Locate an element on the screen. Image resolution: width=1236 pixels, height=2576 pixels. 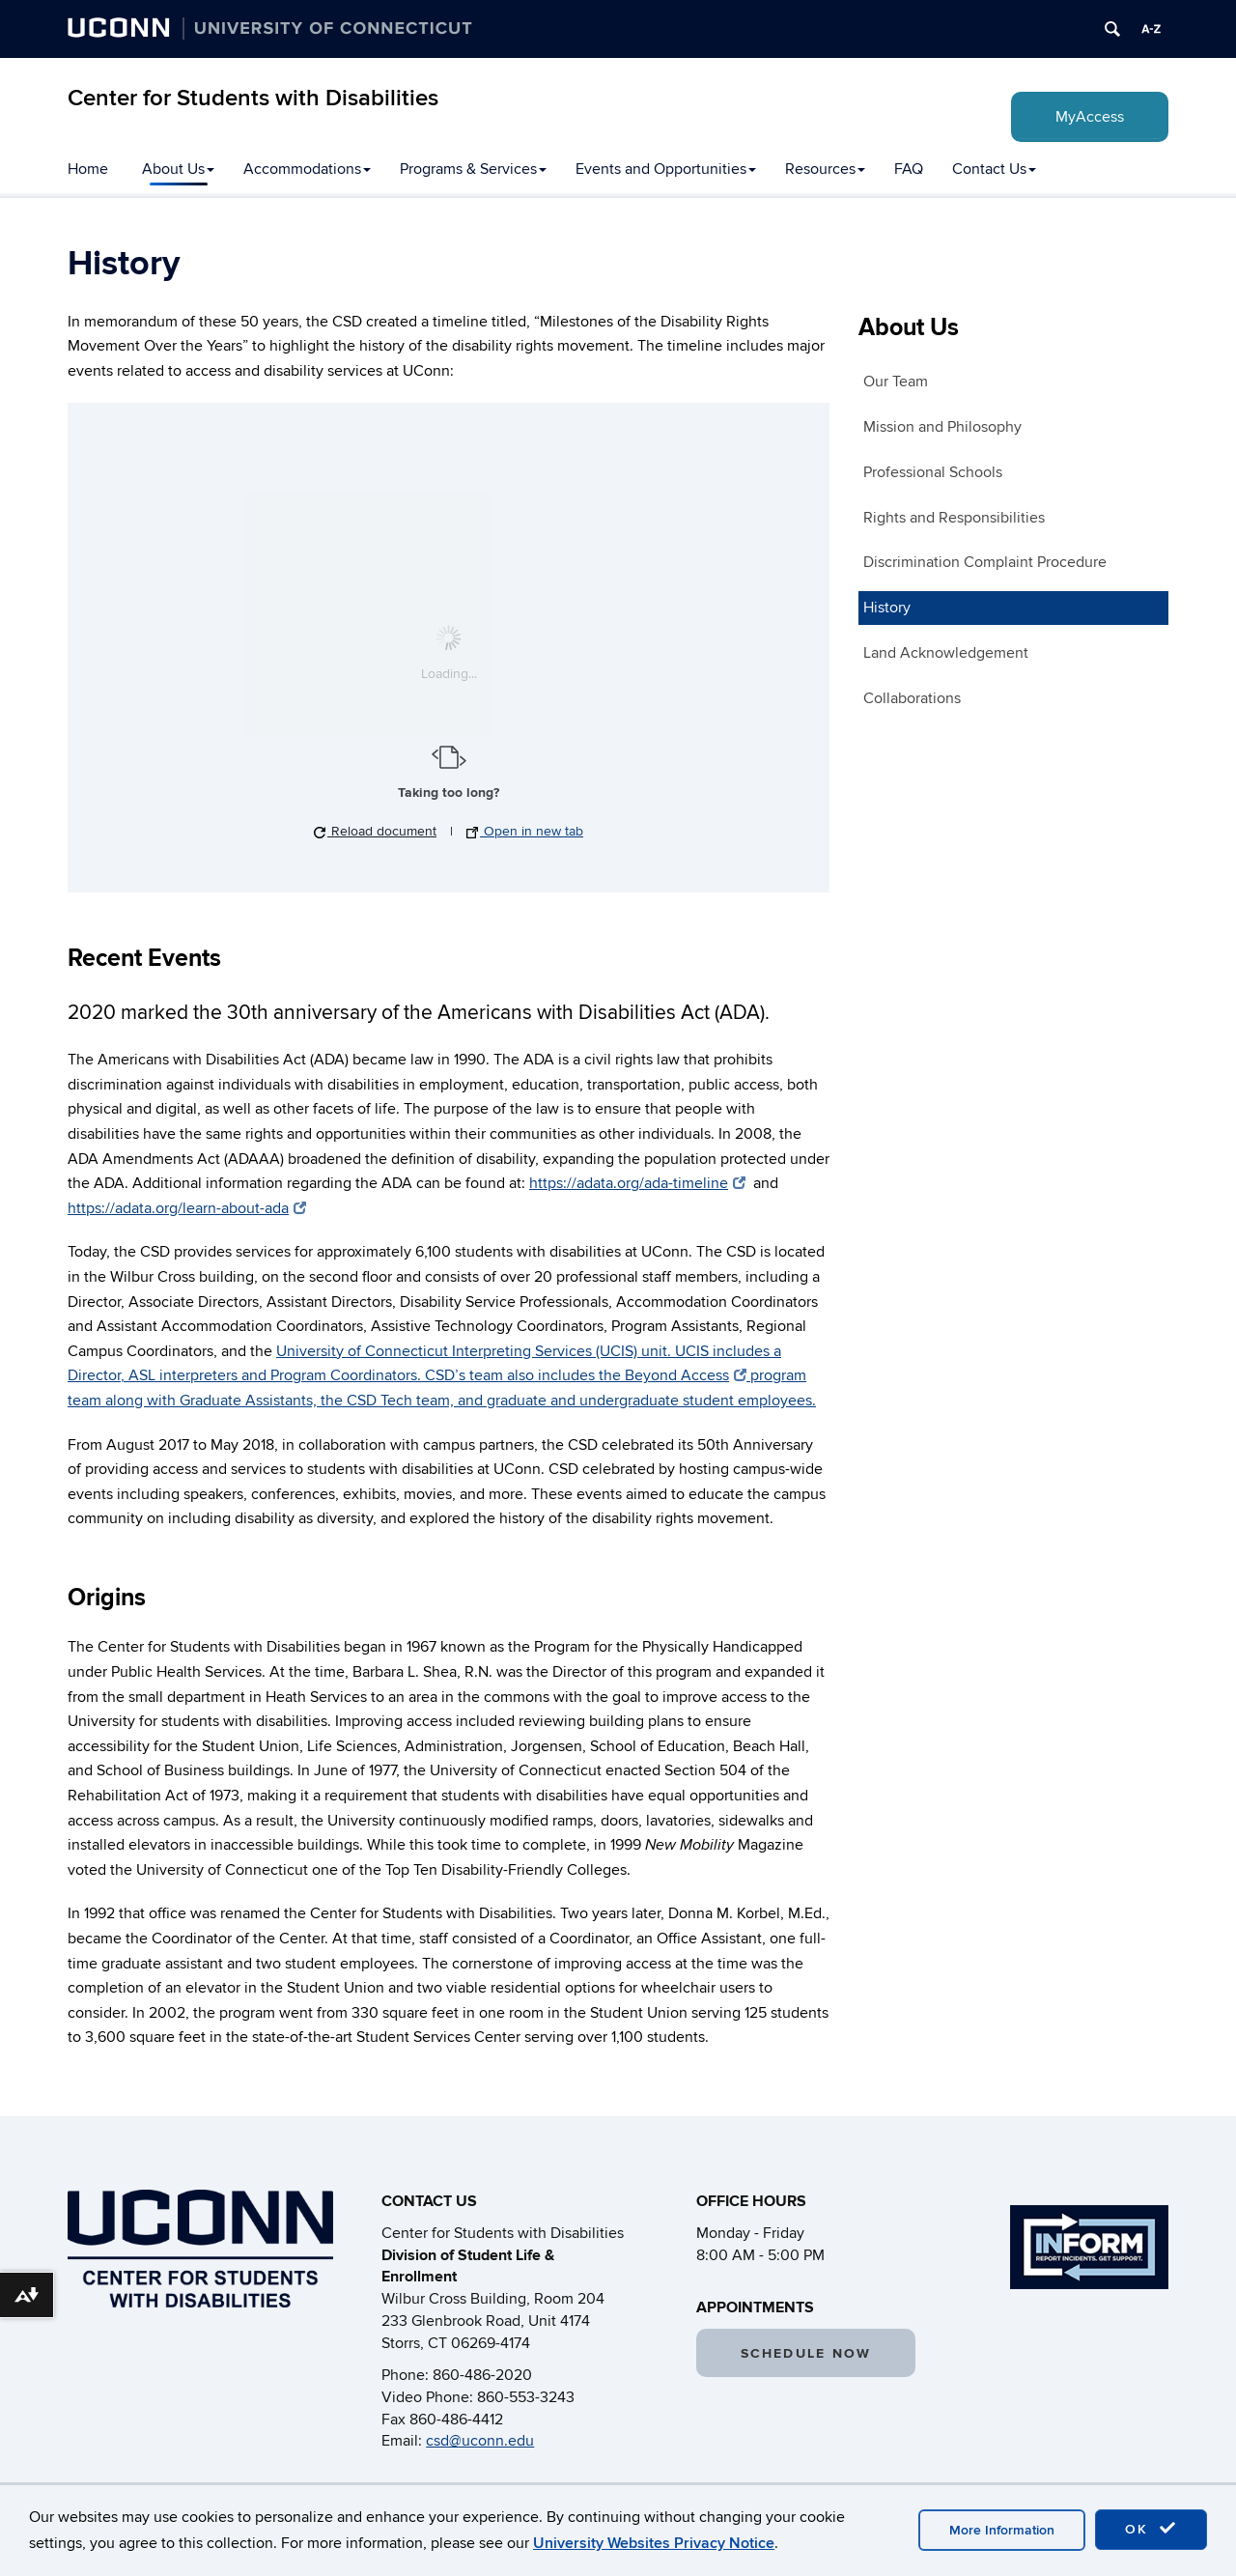
https://adata.org/ada-timeline is located at coordinates (637, 1183).